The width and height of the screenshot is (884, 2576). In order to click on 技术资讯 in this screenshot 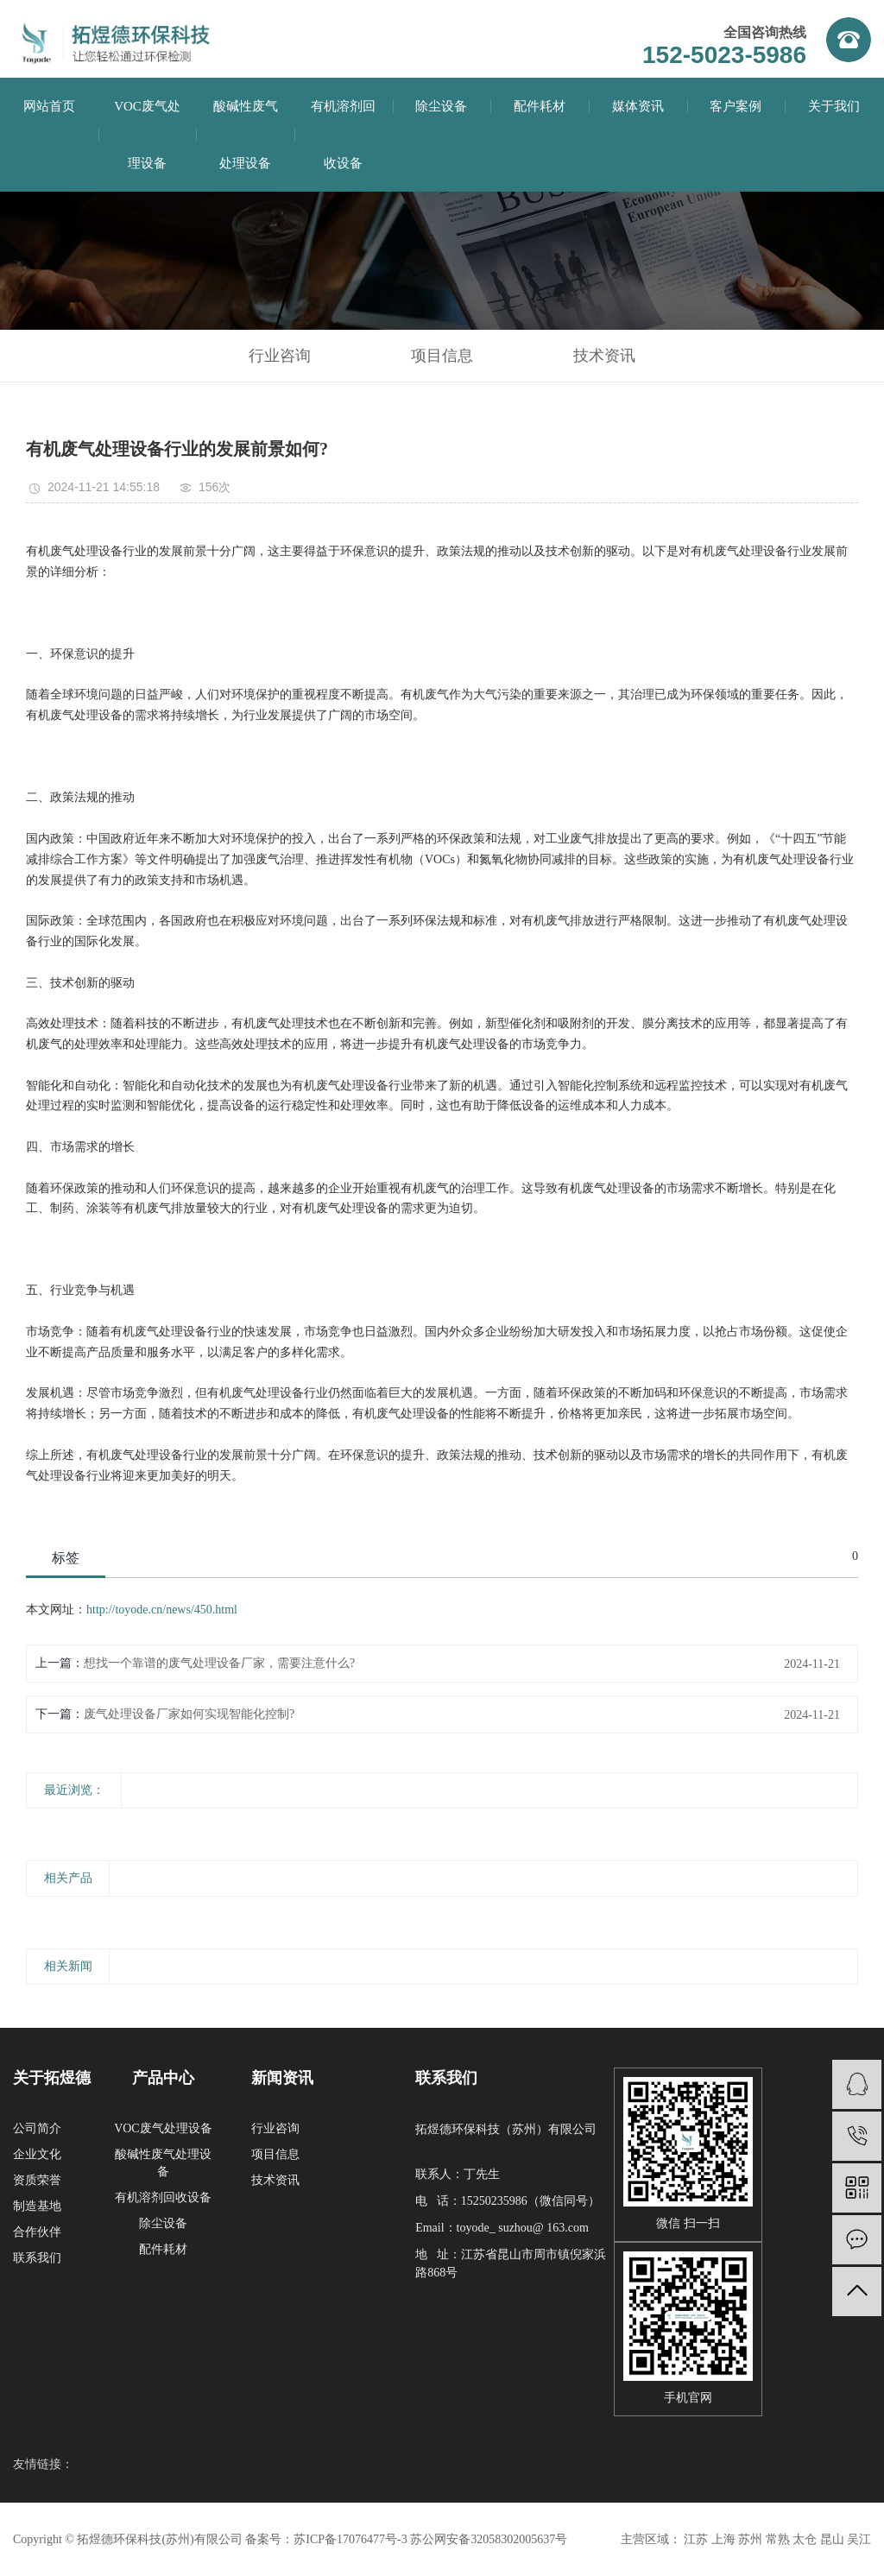, I will do `click(604, 355)`.